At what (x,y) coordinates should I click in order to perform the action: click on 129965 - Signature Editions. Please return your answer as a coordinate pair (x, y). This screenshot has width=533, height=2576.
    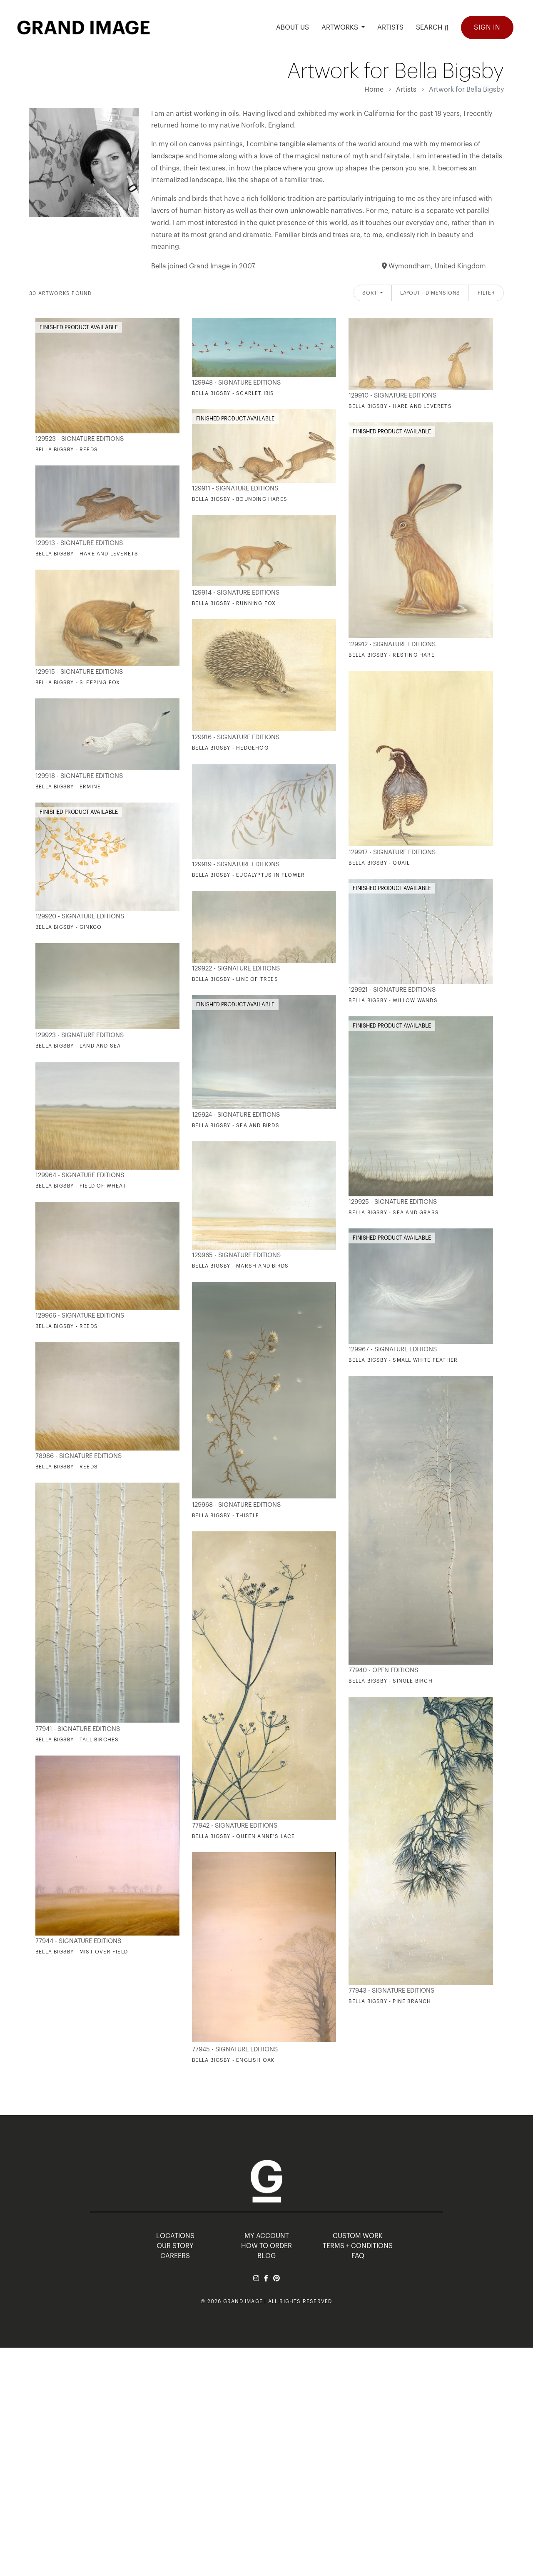
    Looking at the image, I should click on (236, 1255).